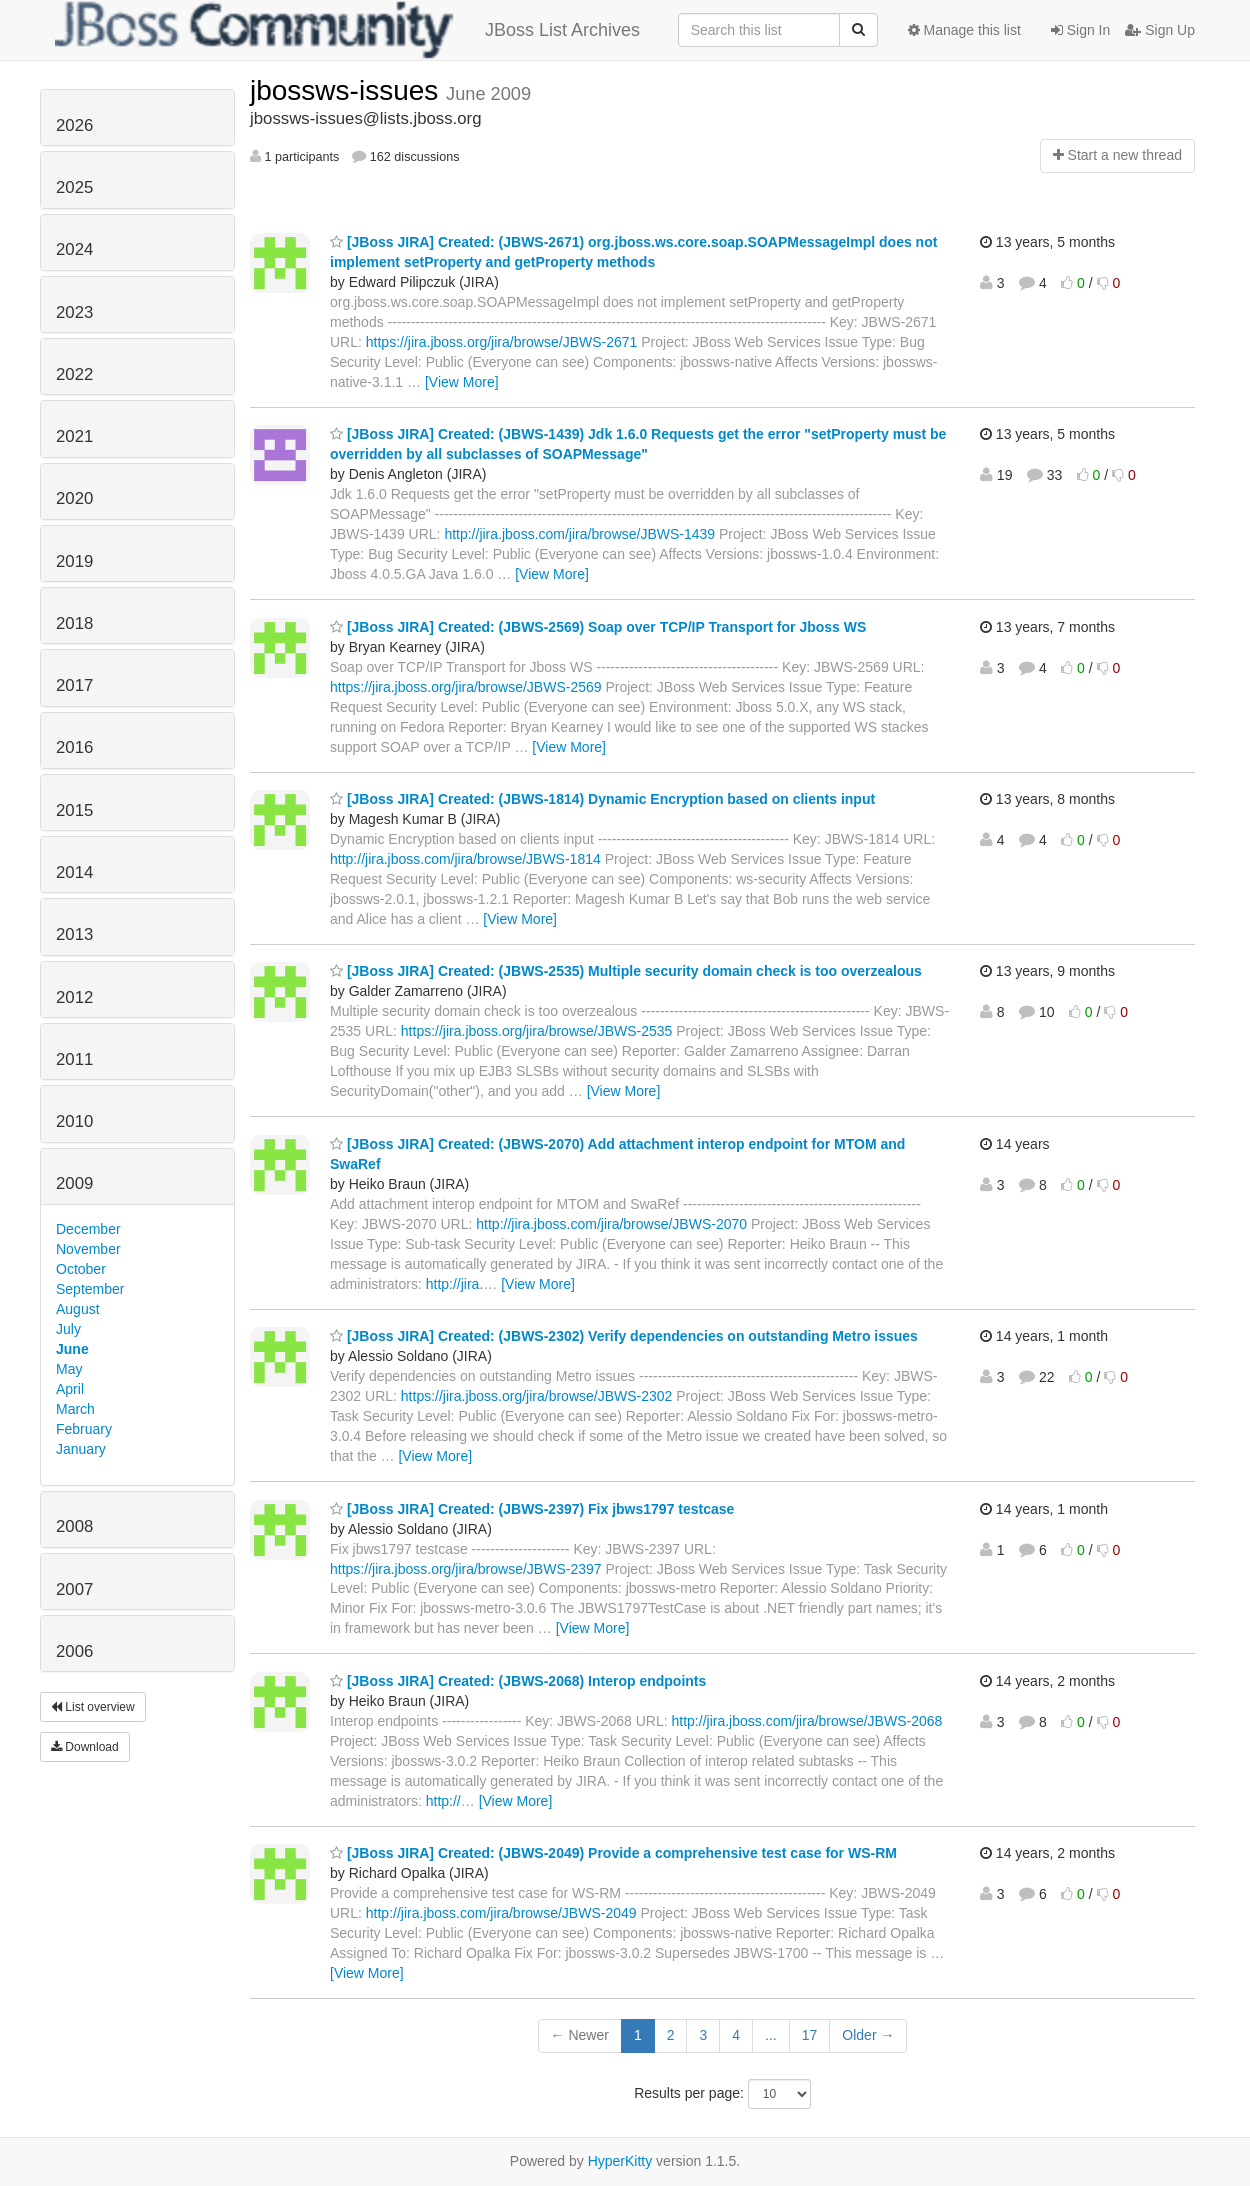 The image size is (1250, 2186). I want to click on November, so click(88, 1249).